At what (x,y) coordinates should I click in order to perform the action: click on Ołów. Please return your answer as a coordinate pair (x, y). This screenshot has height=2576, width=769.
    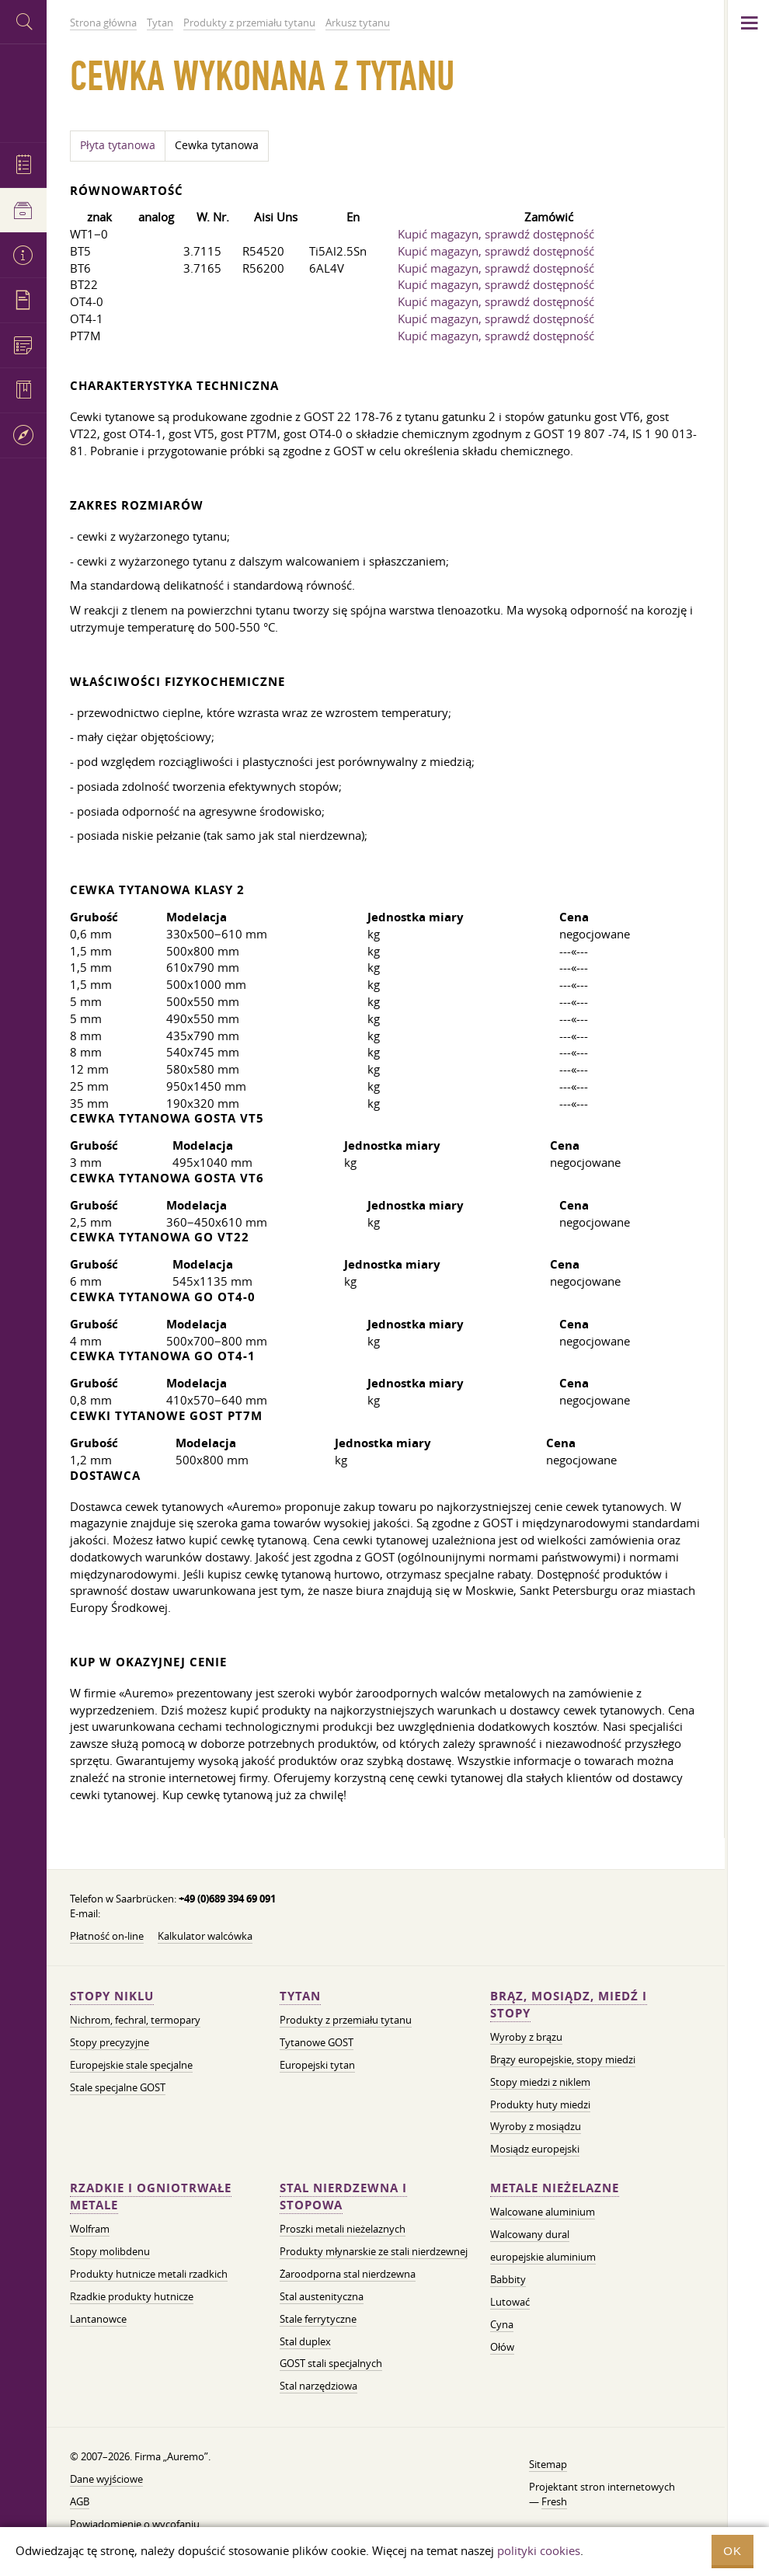
    Looking at the image, I should click on (502, 2347).